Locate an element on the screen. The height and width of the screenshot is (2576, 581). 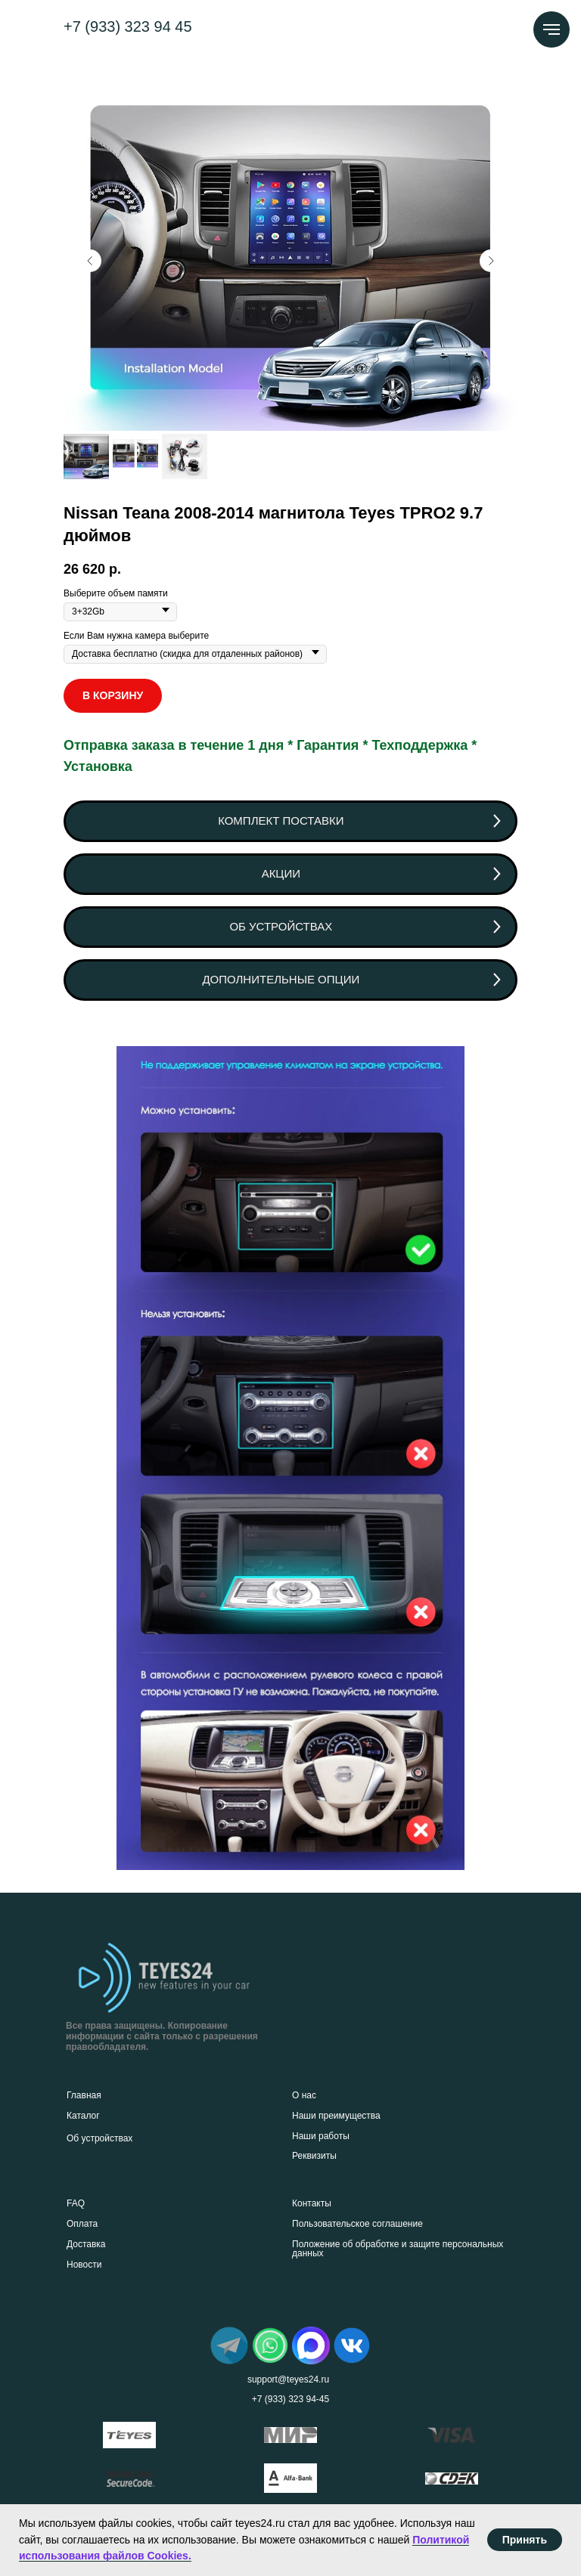
Пользовательское соглашение is located at coordinates (357, 2223).